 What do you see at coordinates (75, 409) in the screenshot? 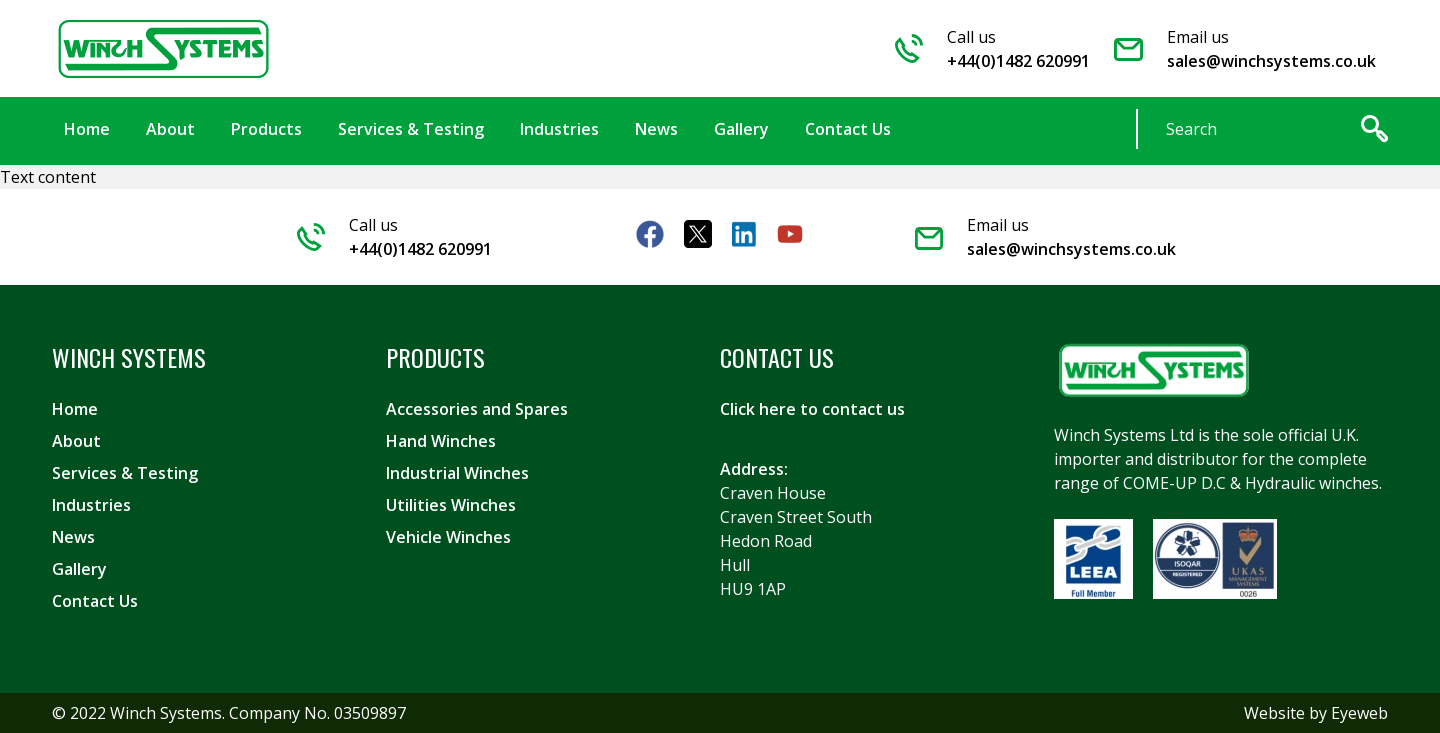
I see `Home` at bounding box center [75, 409].